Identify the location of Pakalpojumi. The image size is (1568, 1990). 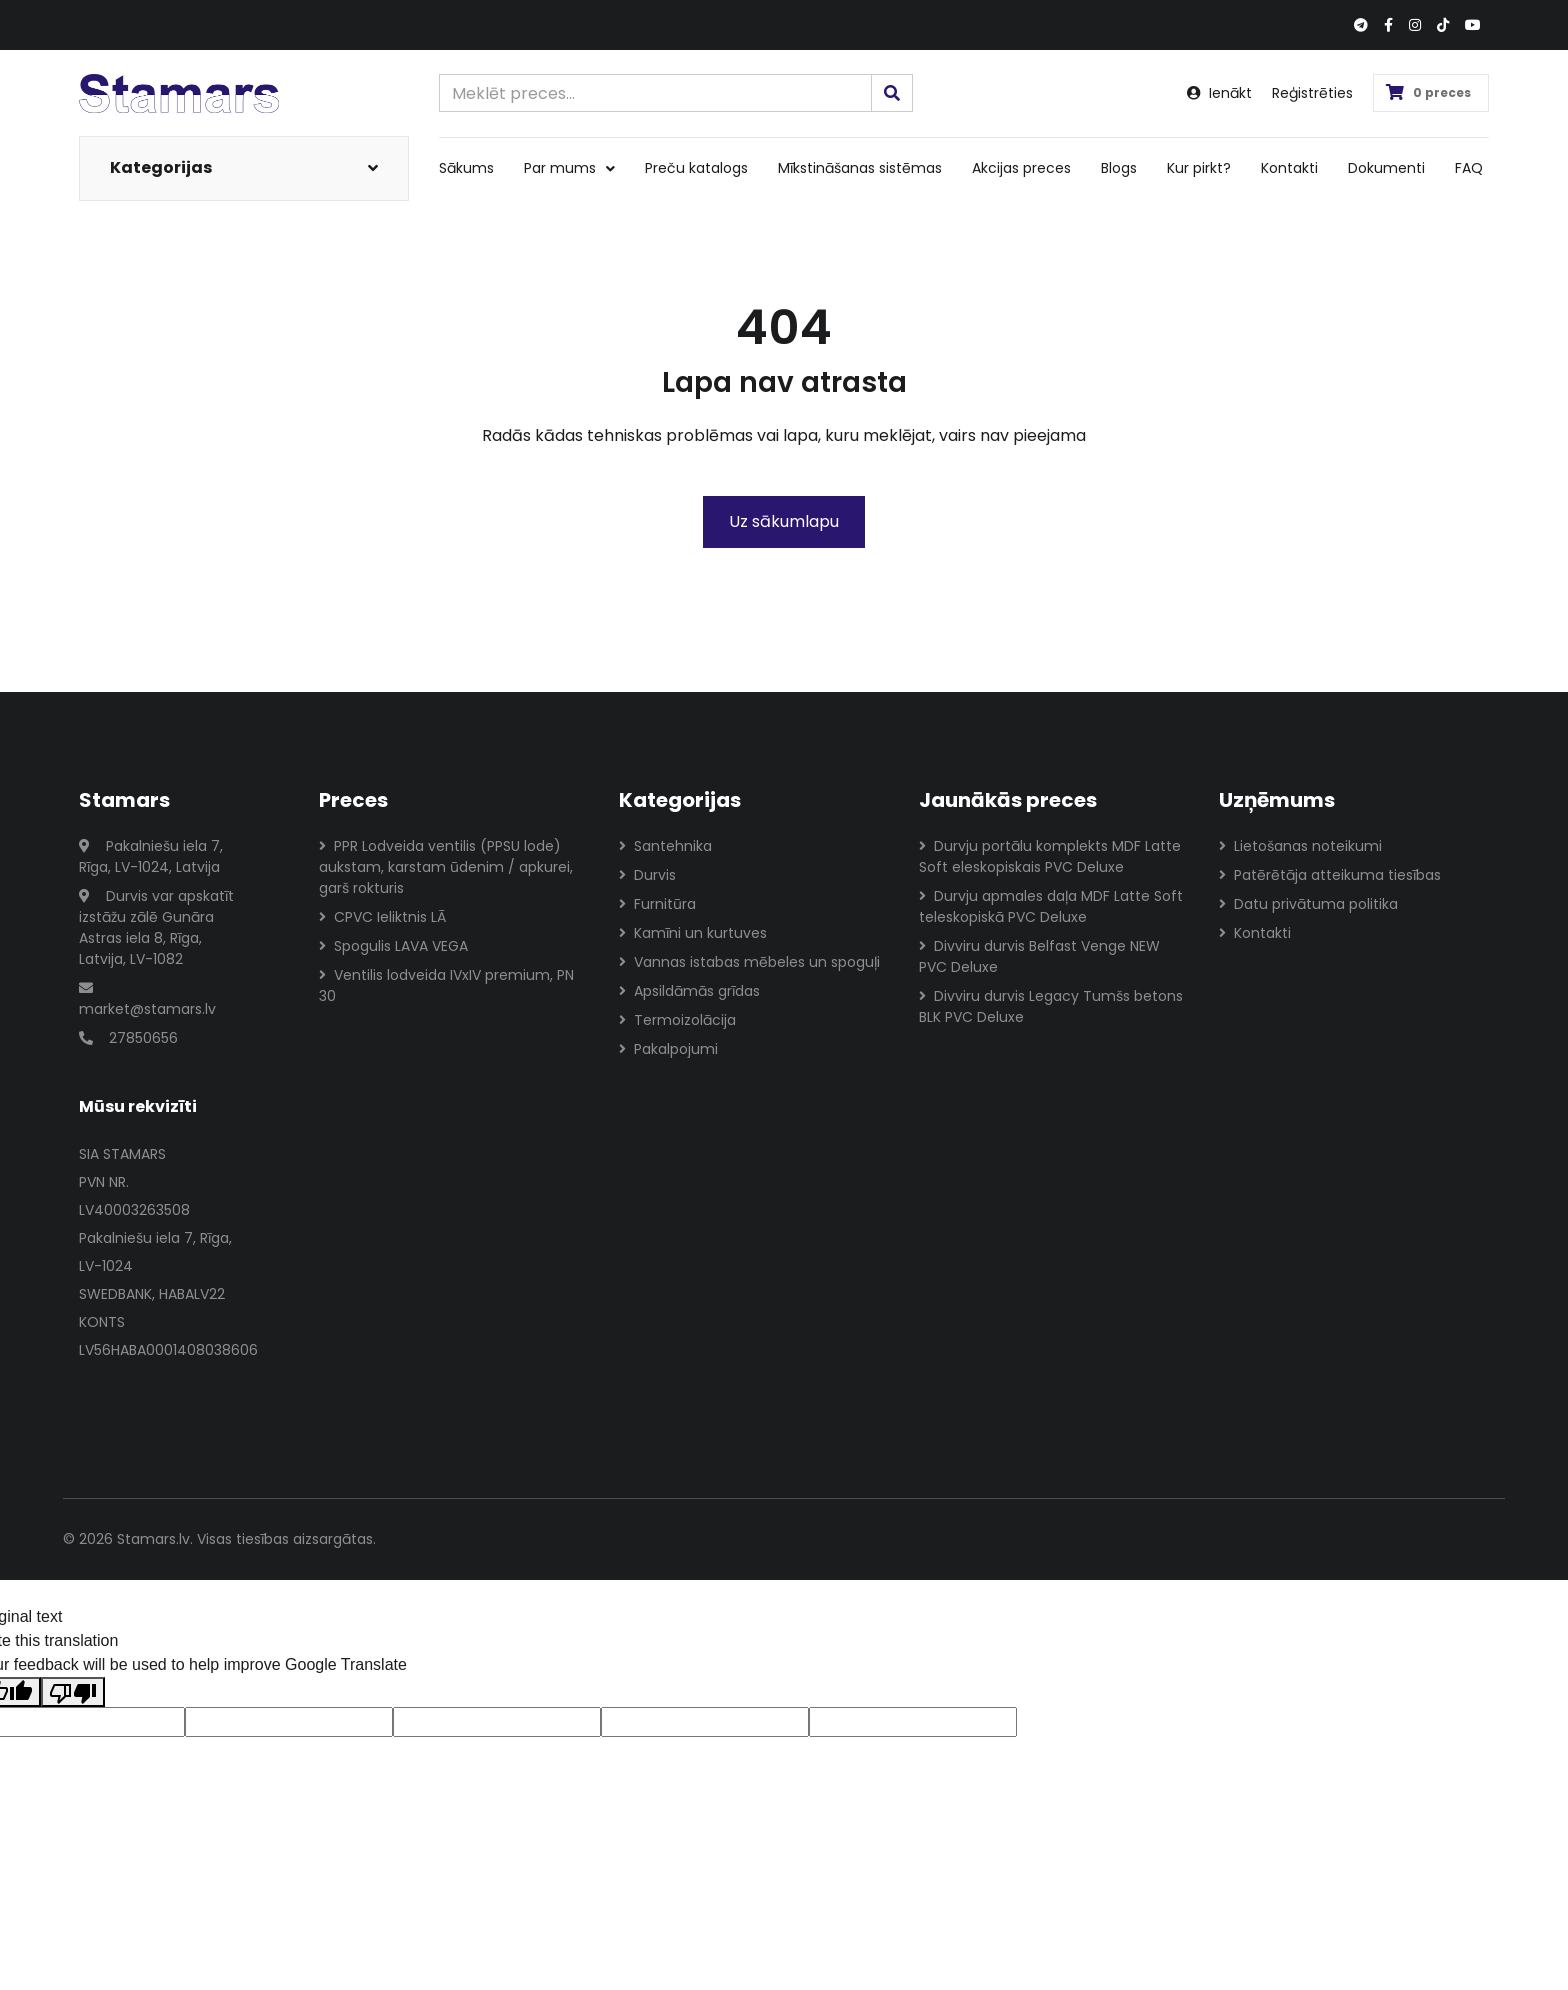
(668, 1049).